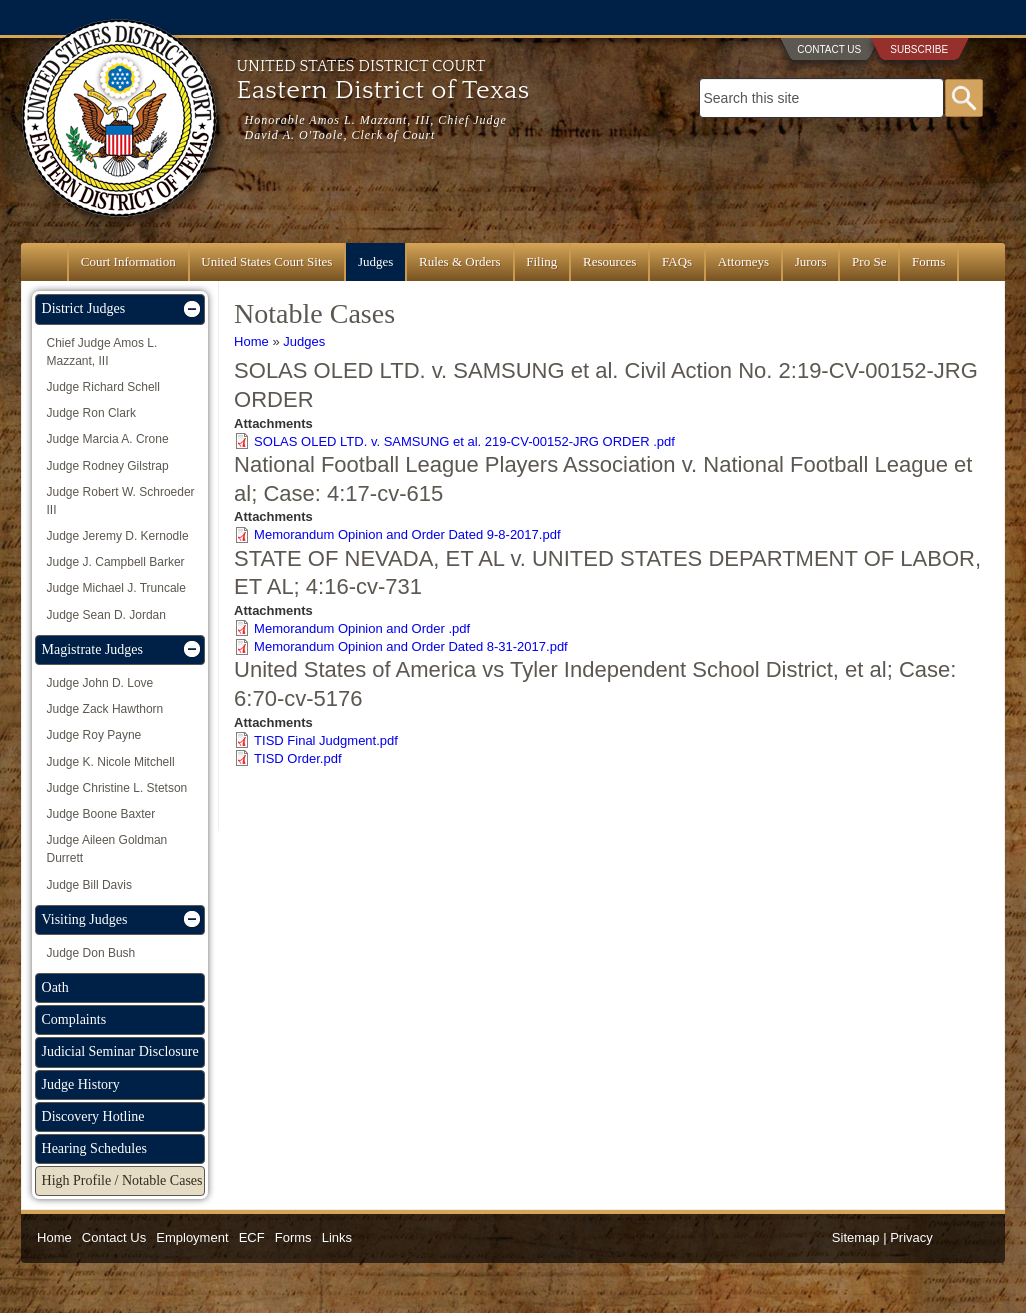 Image resolution: width=1026 pixels, height=1313 pixels. Describe the element at coordinates (105, 709) in the screenshot. I see `Judge Zack Hawthorn` at that location.